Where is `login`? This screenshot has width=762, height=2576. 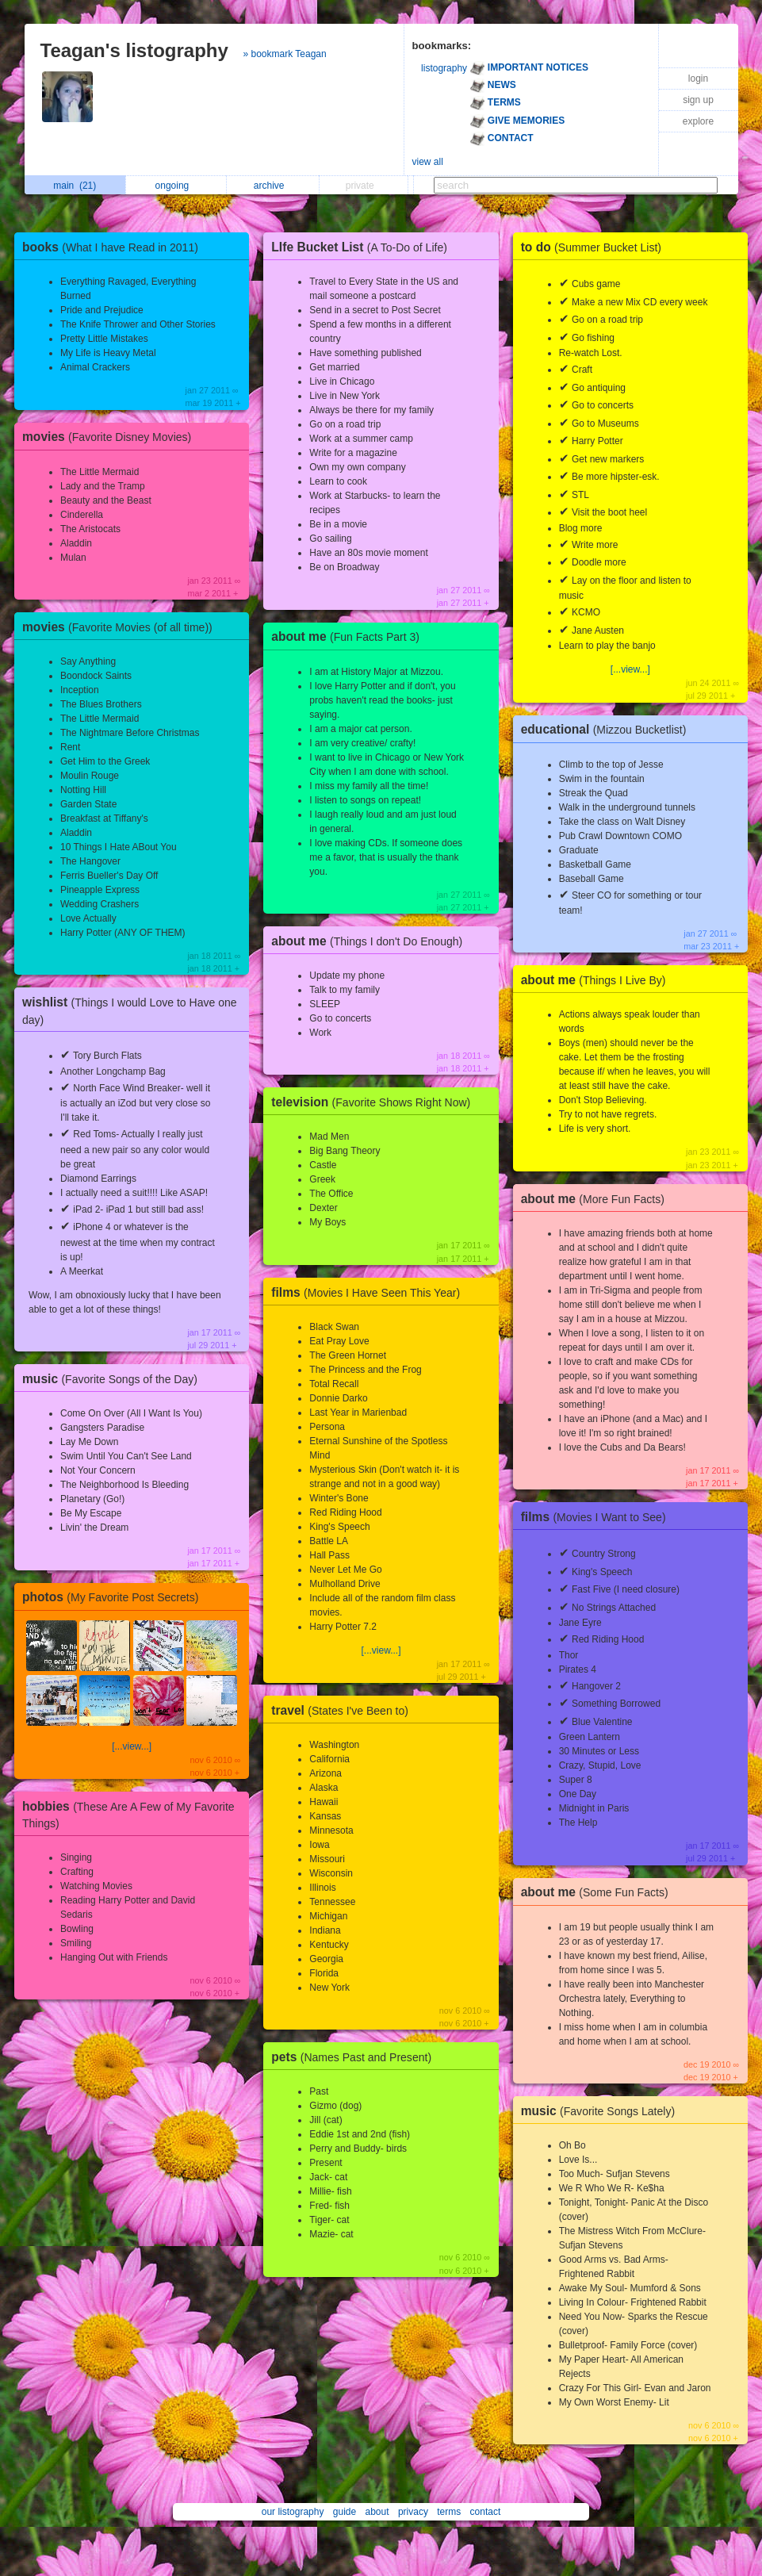
login is located at coordinates (698, 78).